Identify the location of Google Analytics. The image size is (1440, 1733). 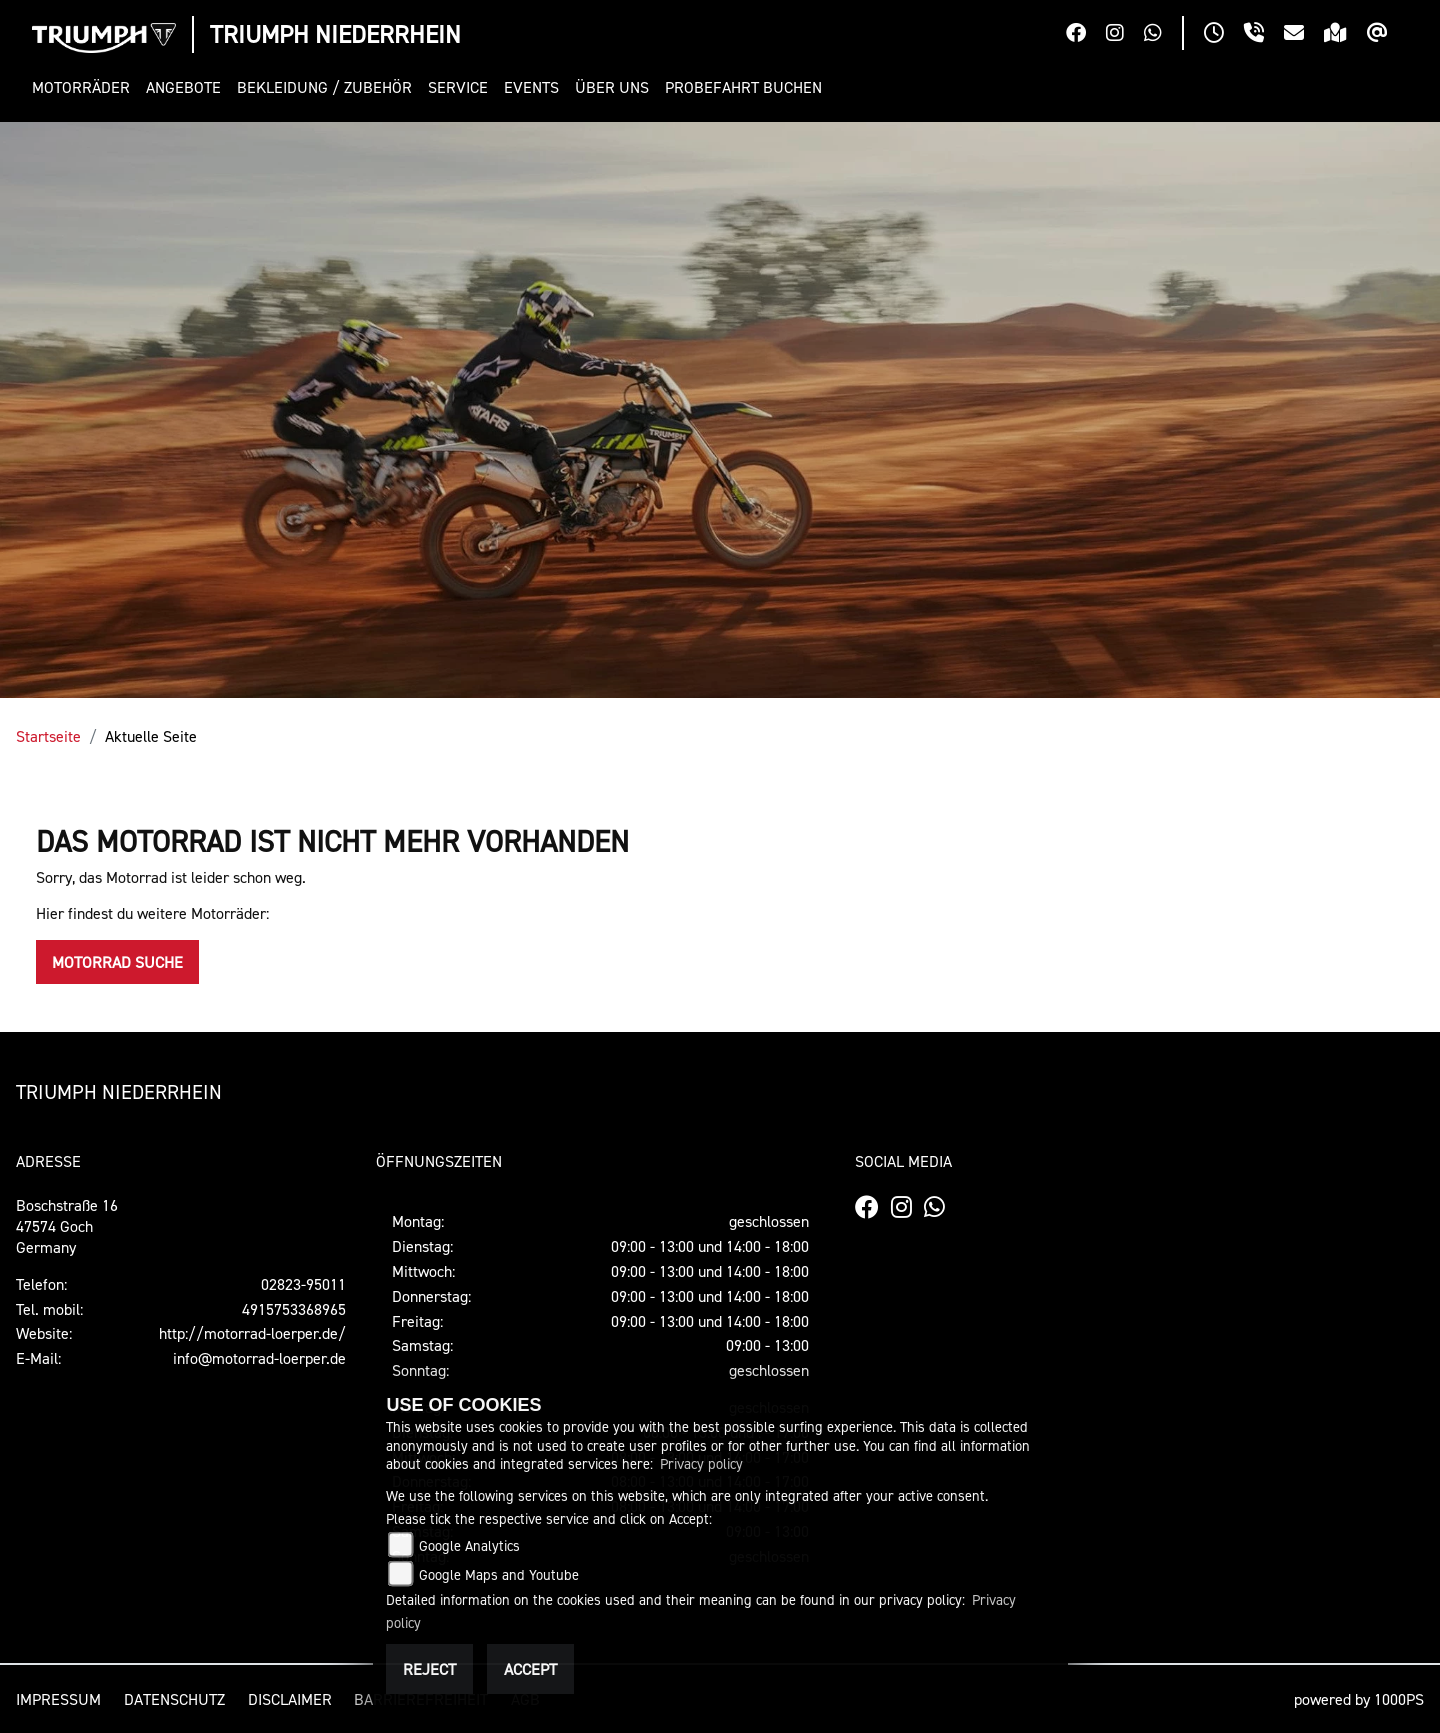
(469, 1545).